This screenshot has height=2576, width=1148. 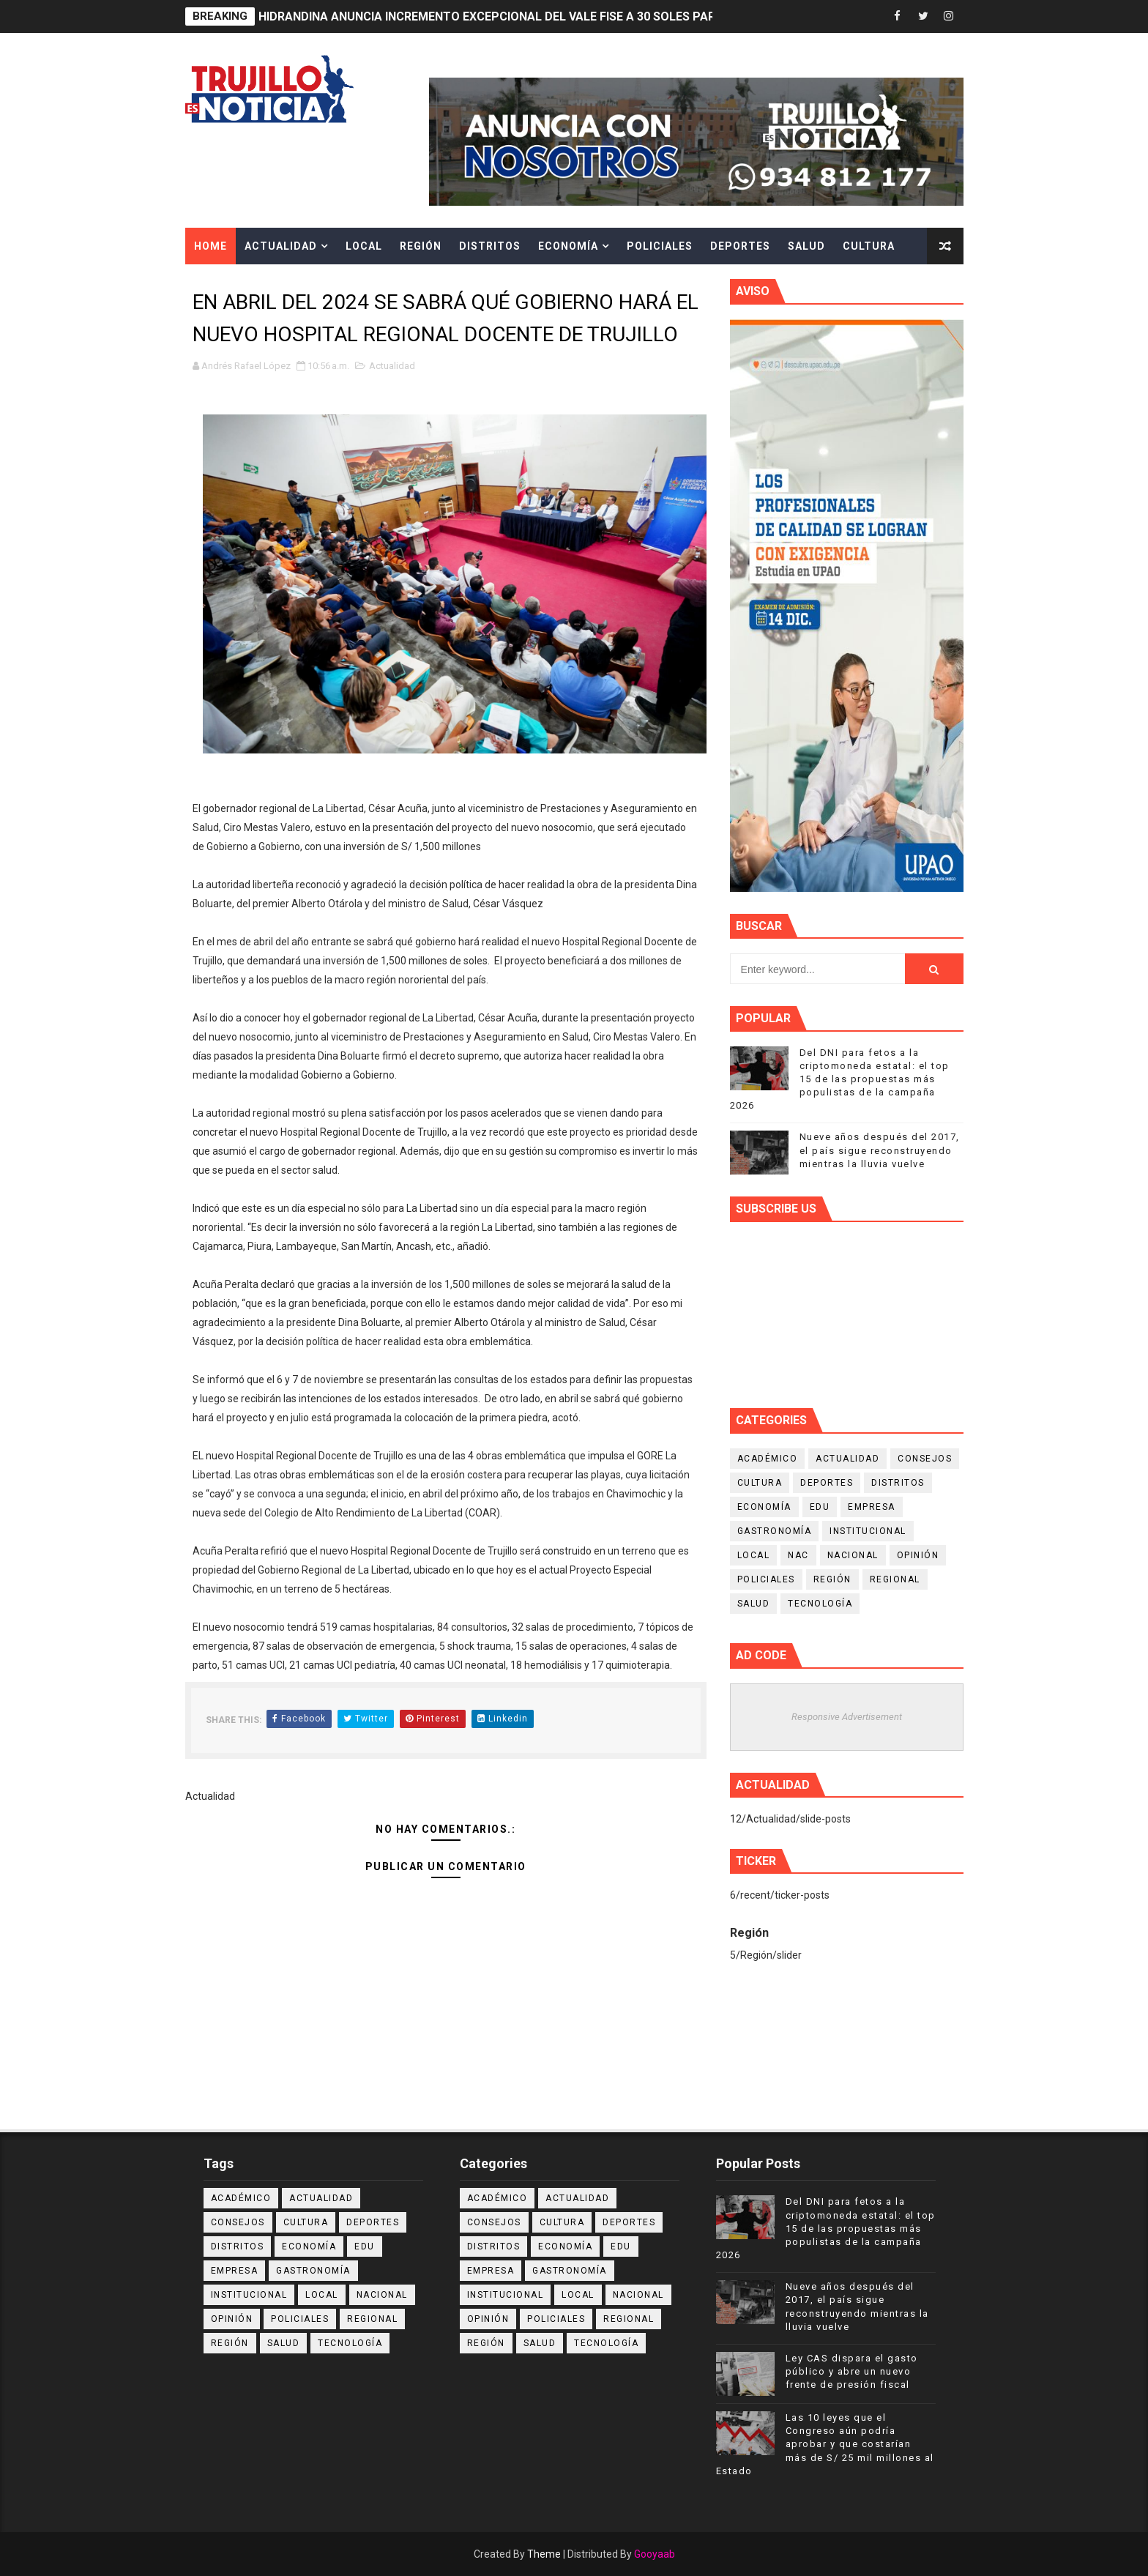 I want to click on NAC, so click(x=798, y=1555).